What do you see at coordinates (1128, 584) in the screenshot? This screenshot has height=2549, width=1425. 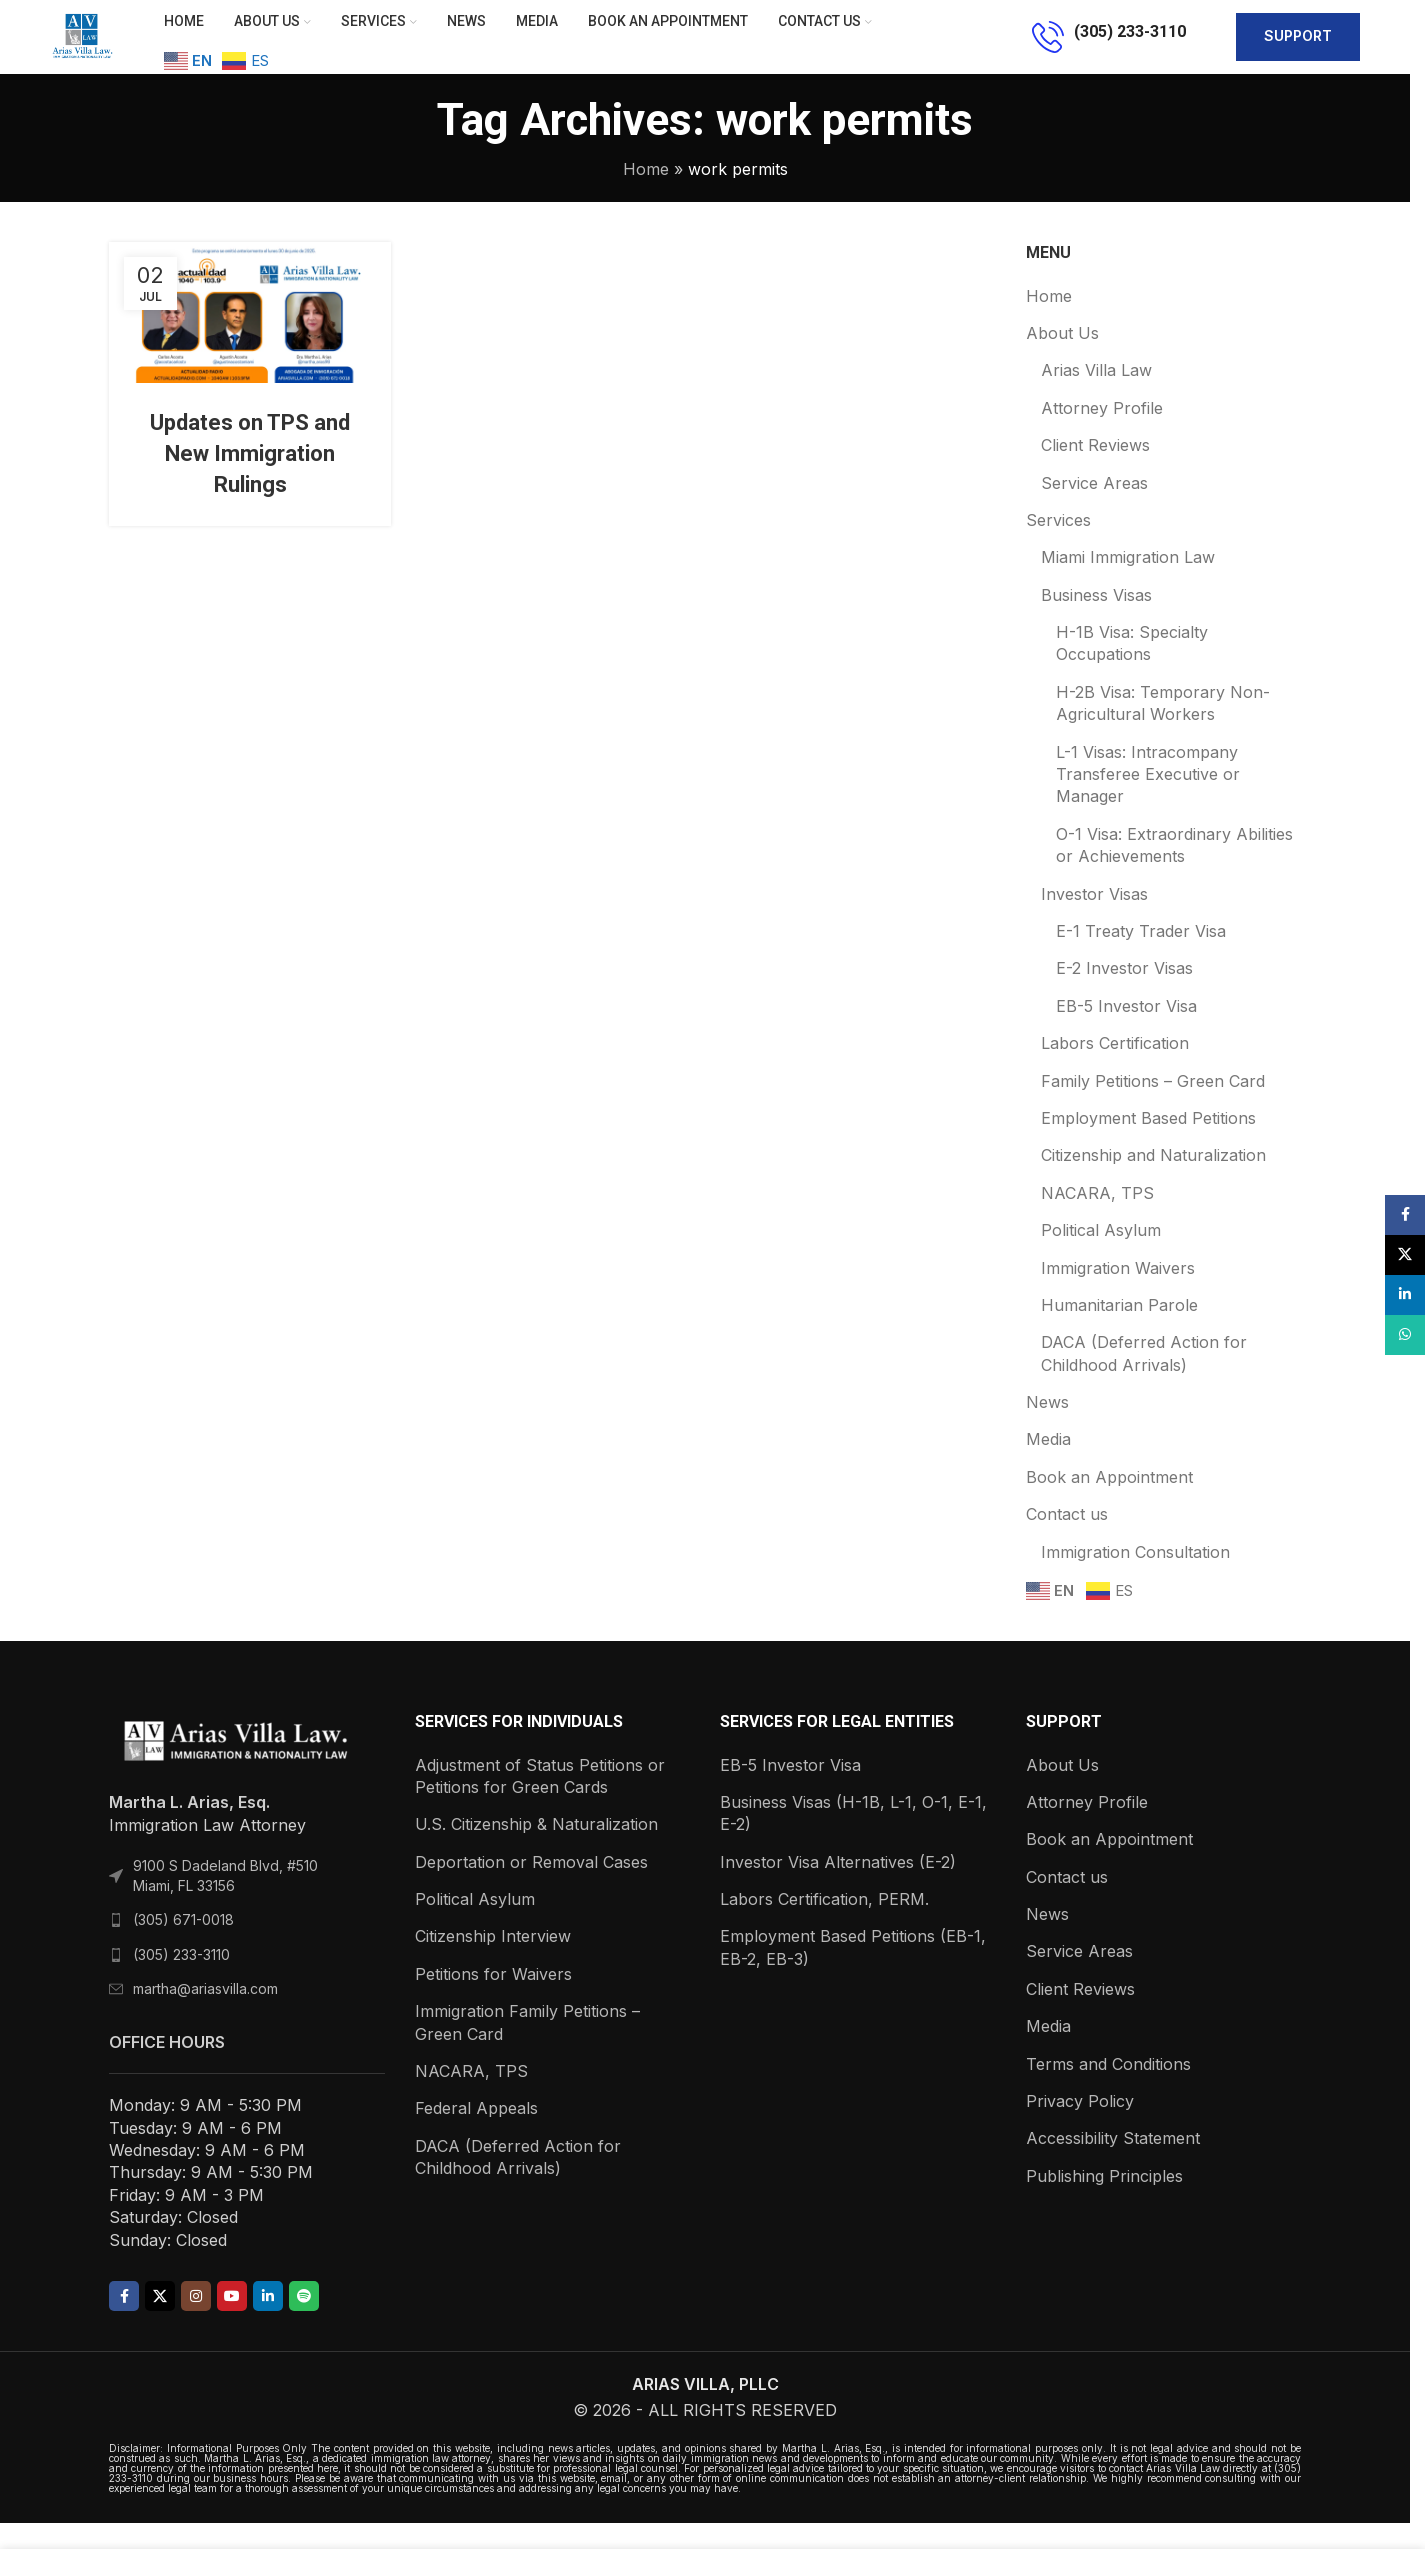 I see `Miami Immigration Law` at bounding box center [1128, 584].